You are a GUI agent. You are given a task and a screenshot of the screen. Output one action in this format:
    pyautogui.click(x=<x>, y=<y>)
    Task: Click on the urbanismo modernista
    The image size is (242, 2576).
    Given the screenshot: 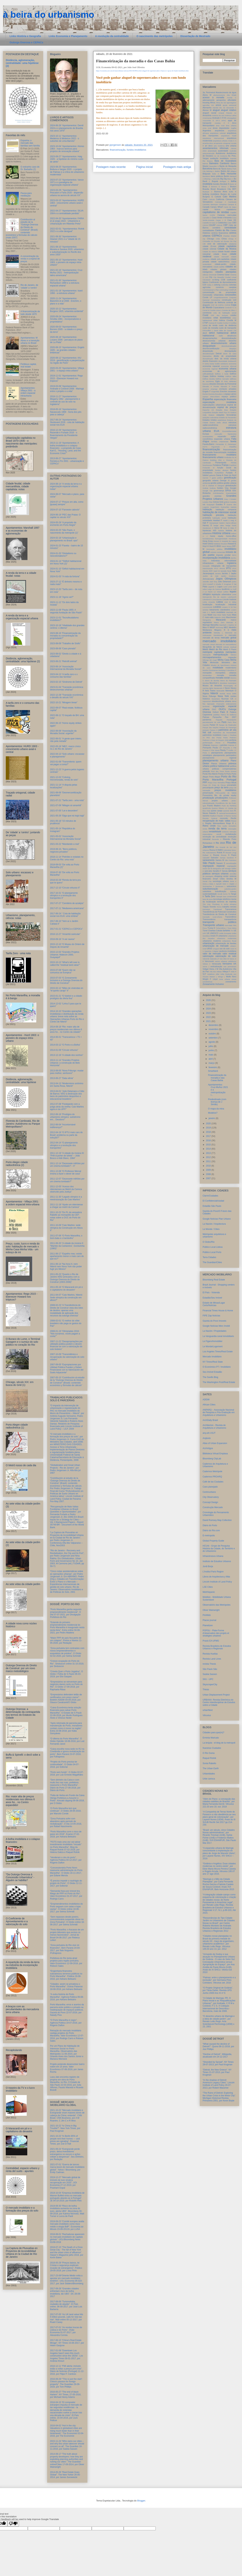 What is the action you would take?
    pyautogui.click(x=226, y=938)
    